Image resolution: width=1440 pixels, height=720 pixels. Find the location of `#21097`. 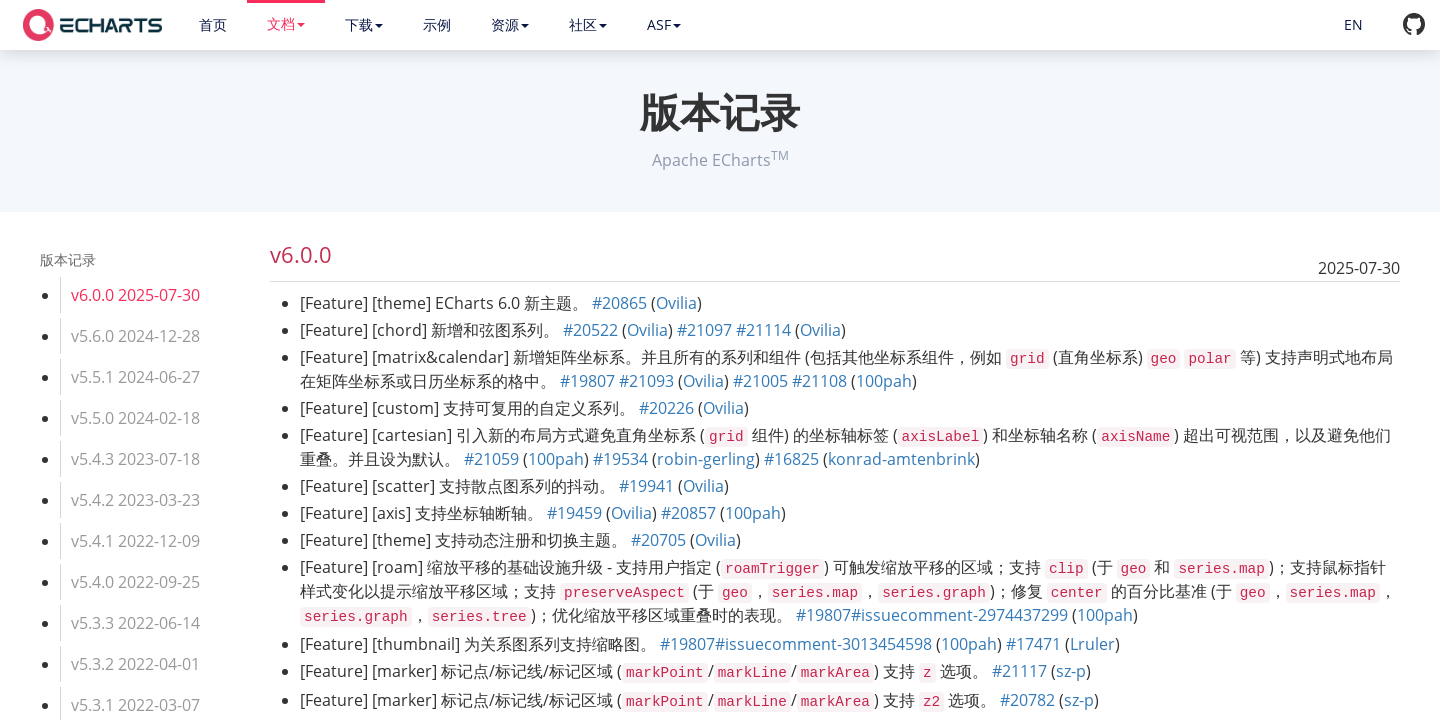

#21097 is located at coordinates (704, 330).